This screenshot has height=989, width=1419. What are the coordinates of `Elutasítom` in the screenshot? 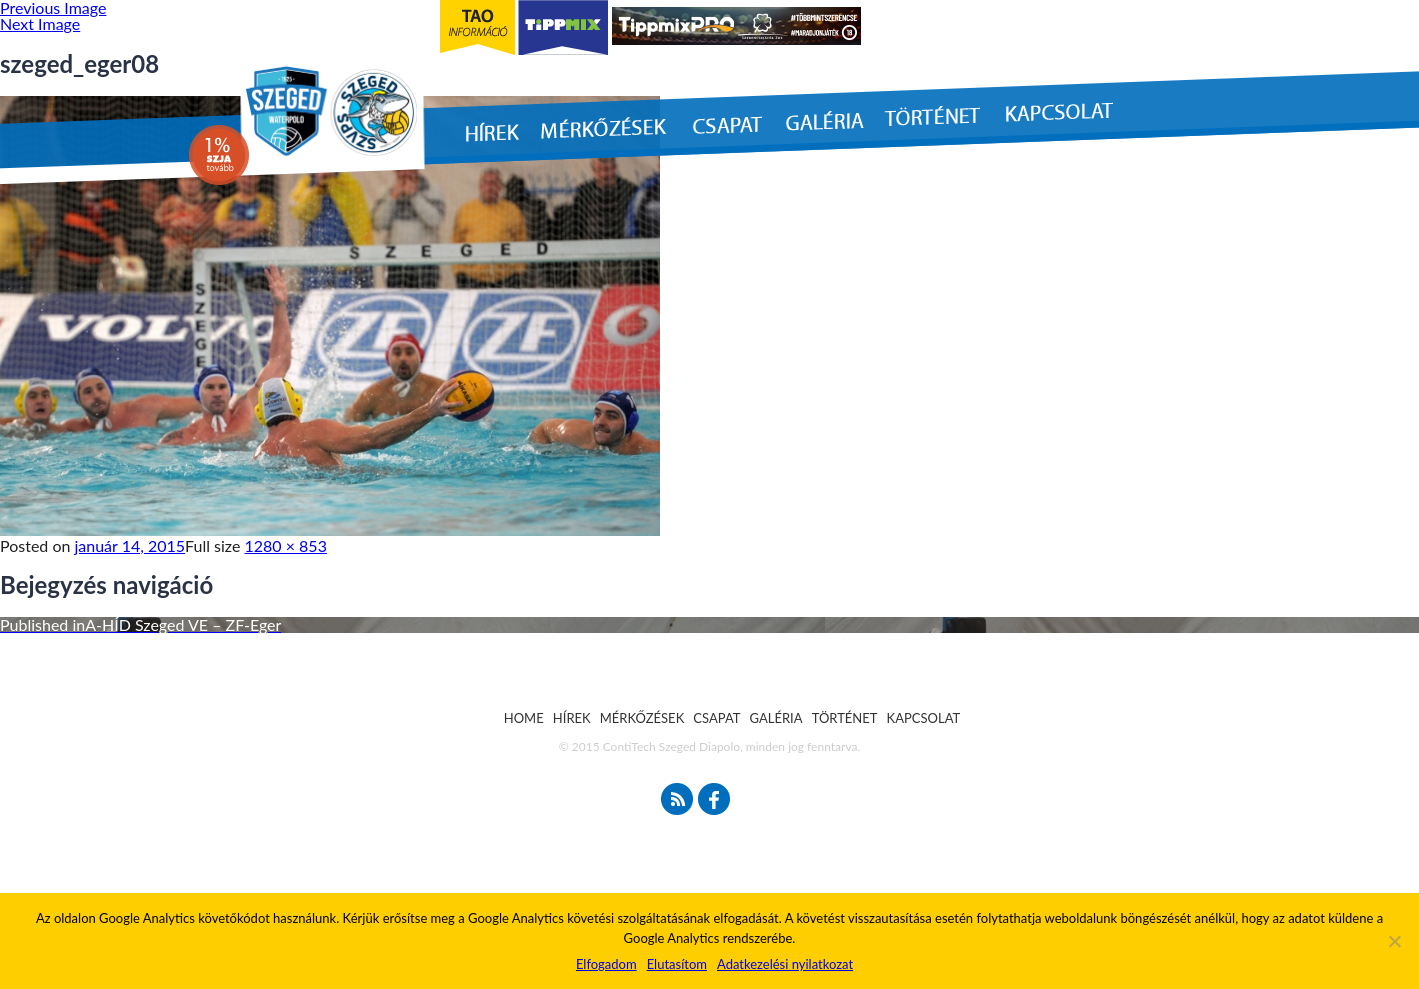 It's located at (677, 964).